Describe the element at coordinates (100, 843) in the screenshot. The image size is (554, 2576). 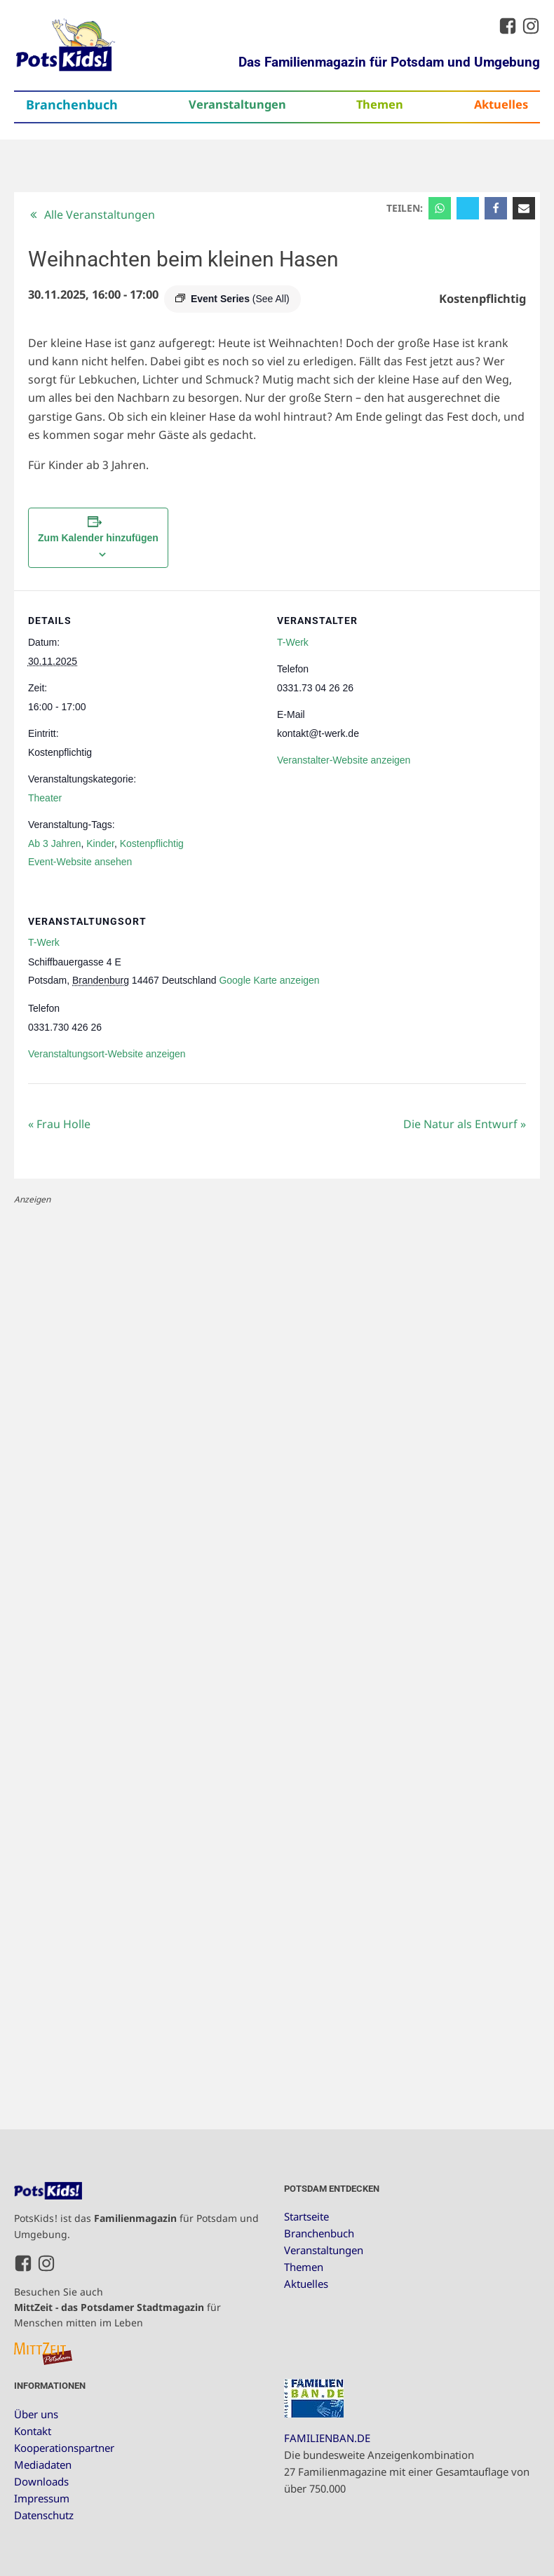
I see `Kinder` at that location.